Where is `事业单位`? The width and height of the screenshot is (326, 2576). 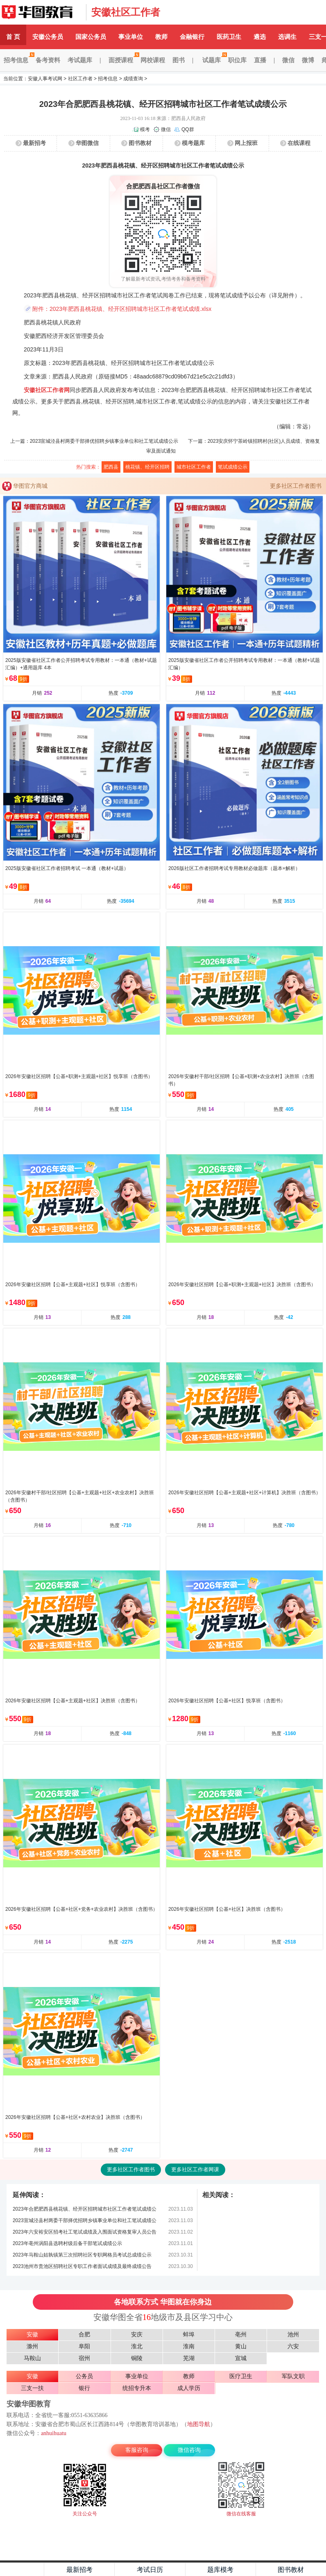 事业单位 is located at coordinates (130, 36).